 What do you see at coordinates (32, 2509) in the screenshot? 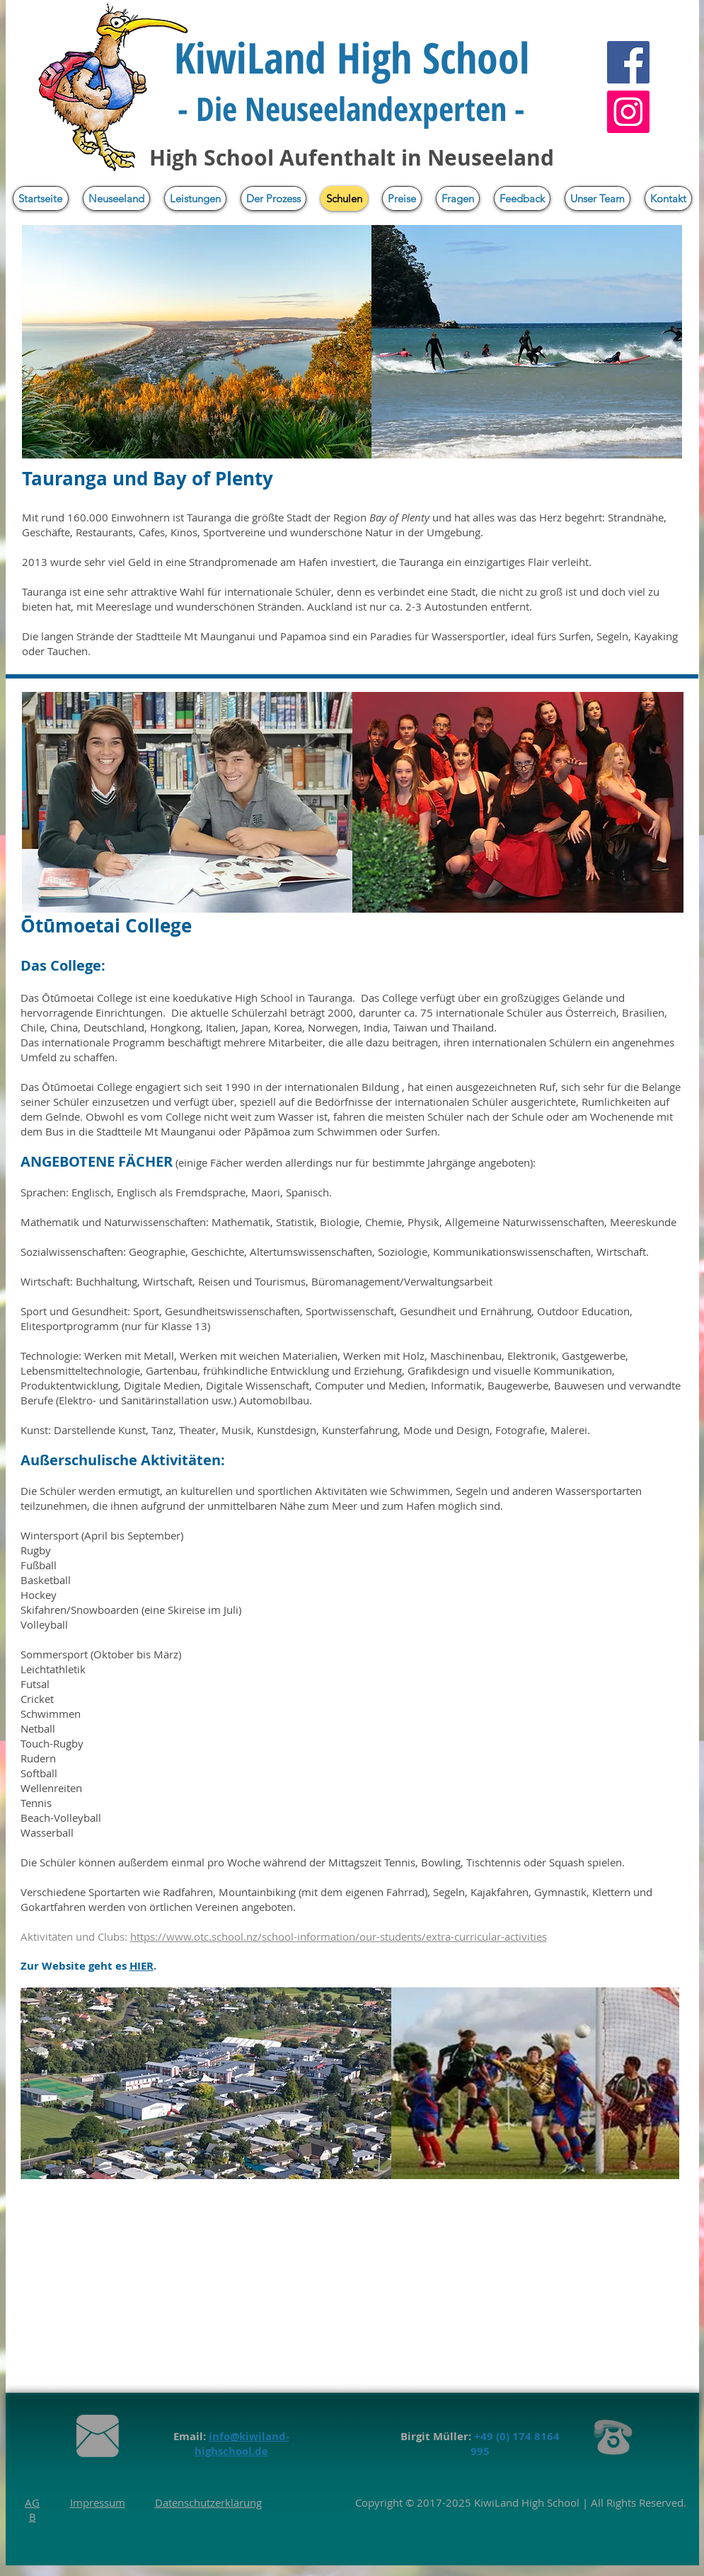
I see `AGB` at bounding box center [32, 2509].